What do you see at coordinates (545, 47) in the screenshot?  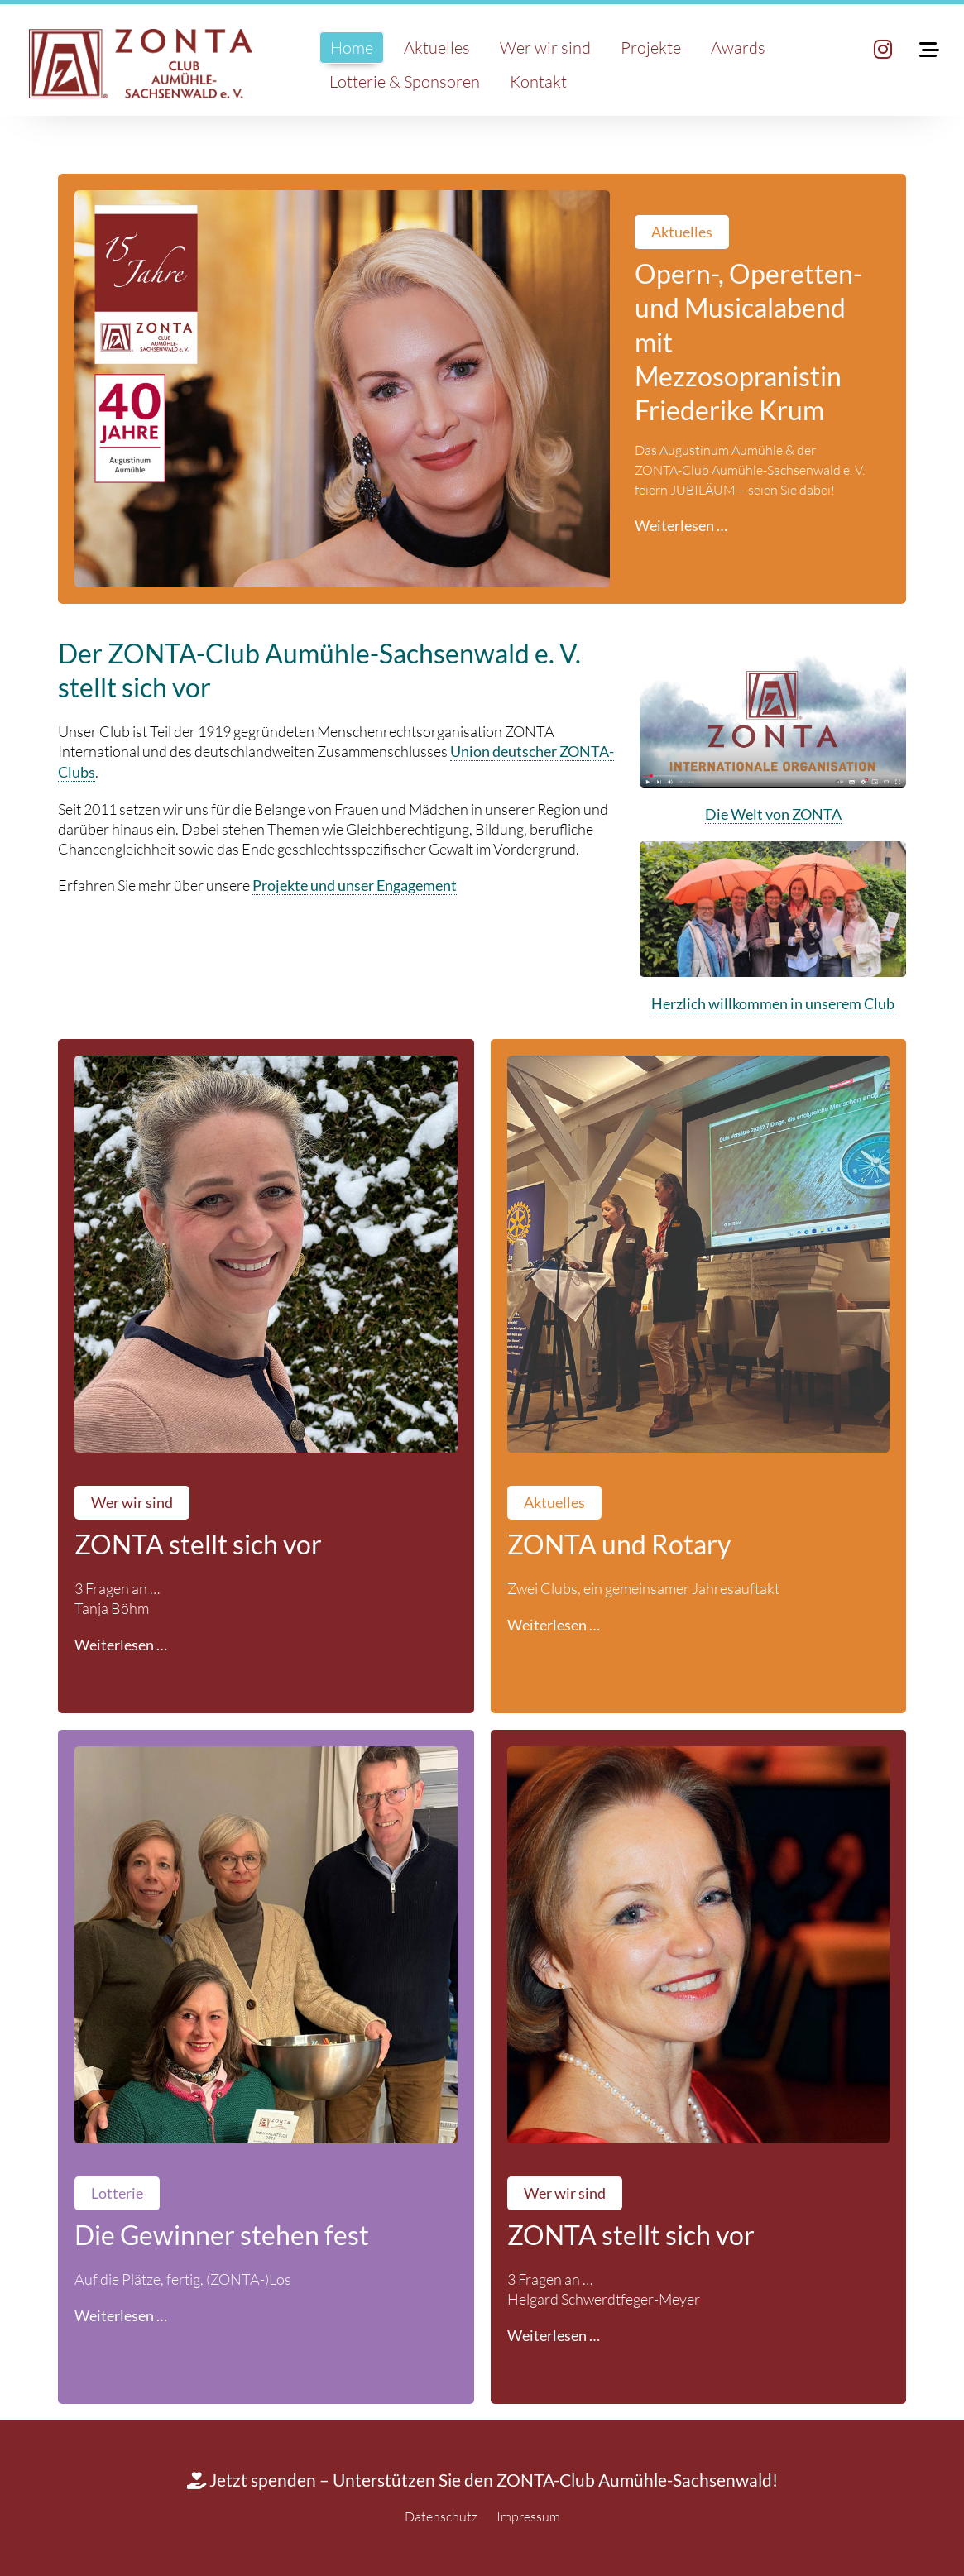 I see `Wer wir sind` at bounding box center [545, 47].